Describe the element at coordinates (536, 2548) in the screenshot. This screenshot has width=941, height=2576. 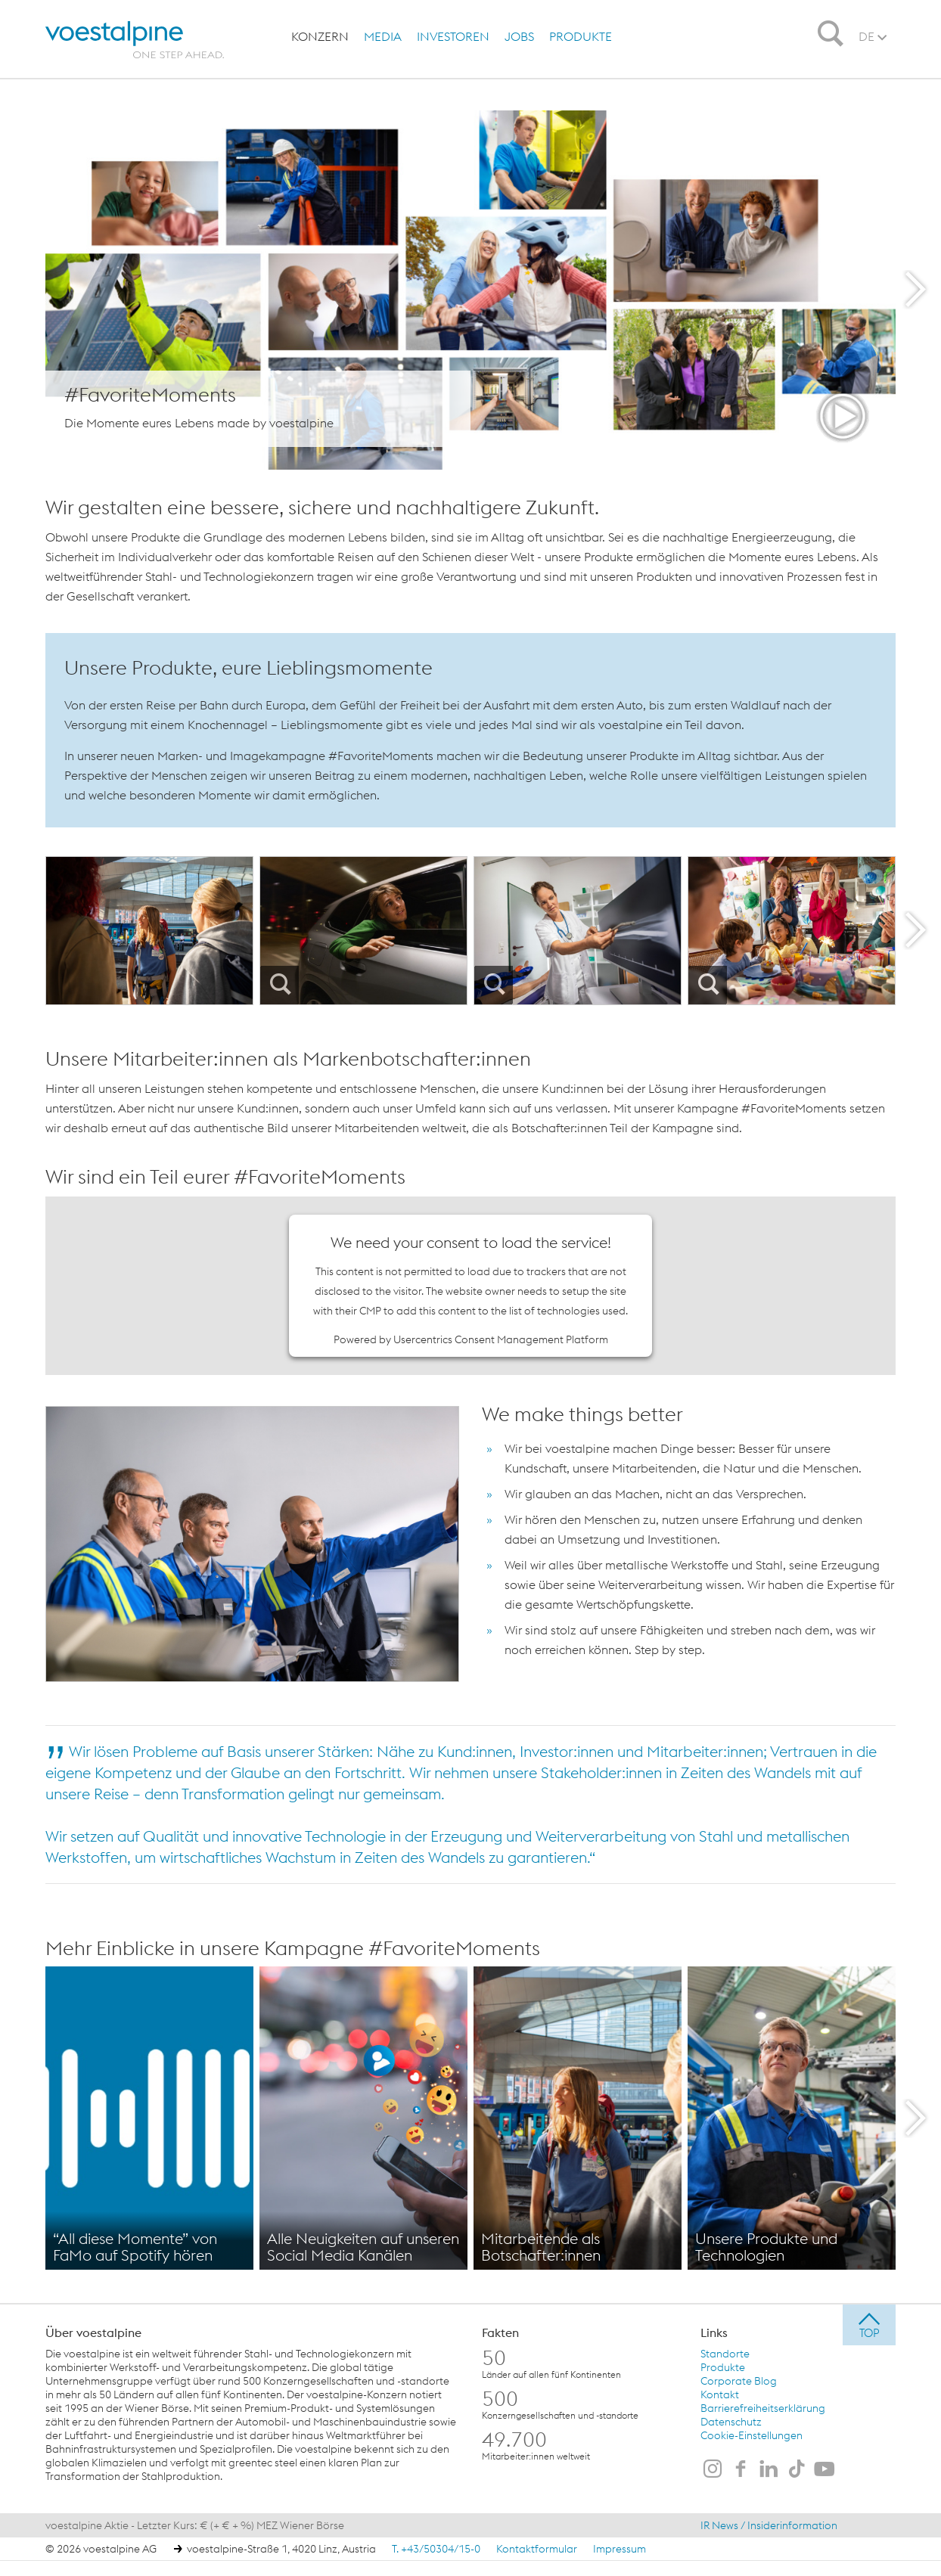
I see `Kontaktformular` at that location.